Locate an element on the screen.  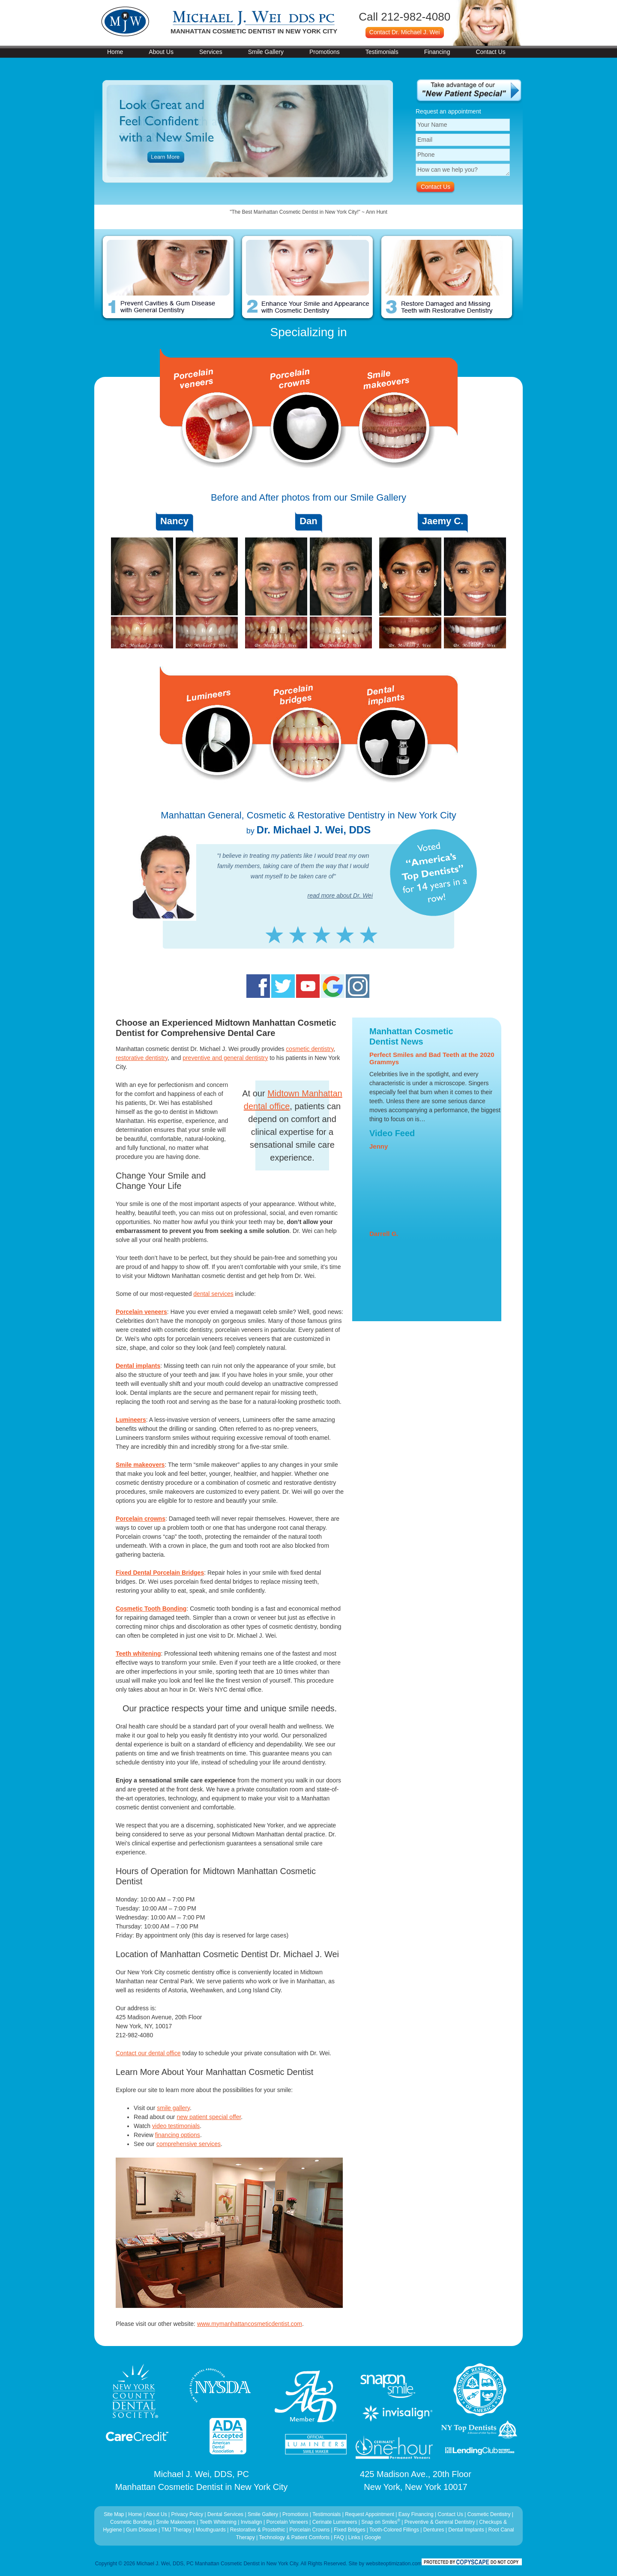
comprehensive services is located at coordinates (188, 2143).